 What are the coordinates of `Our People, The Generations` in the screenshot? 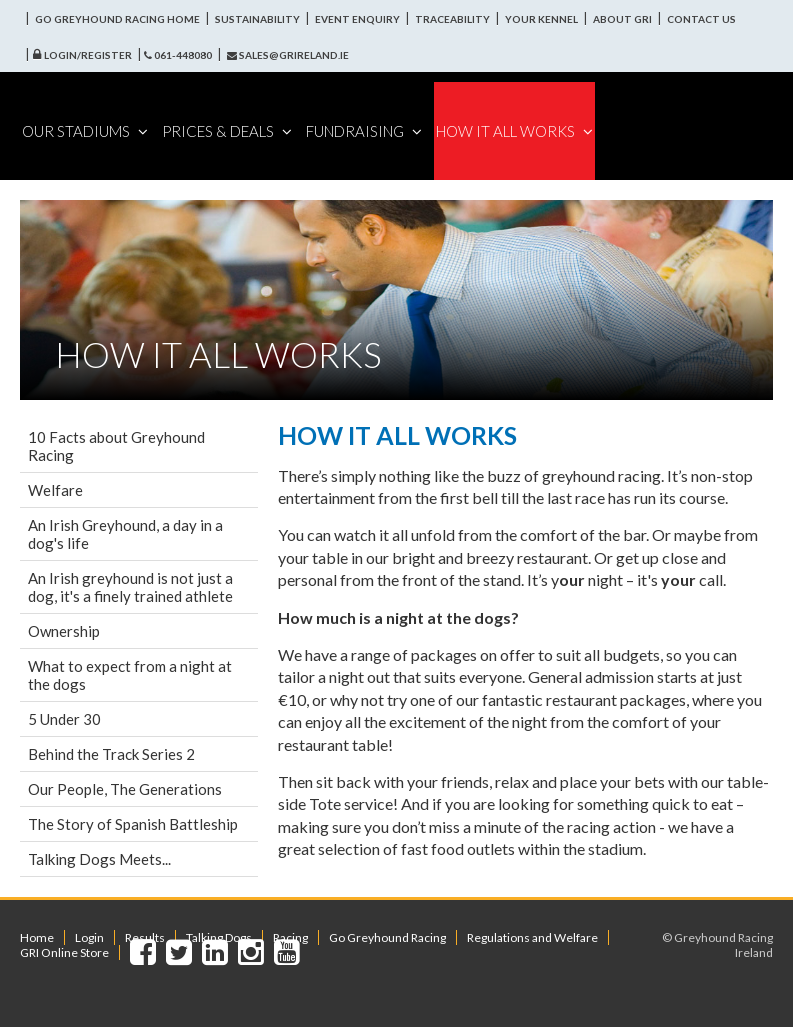 It's located at (125, 789).